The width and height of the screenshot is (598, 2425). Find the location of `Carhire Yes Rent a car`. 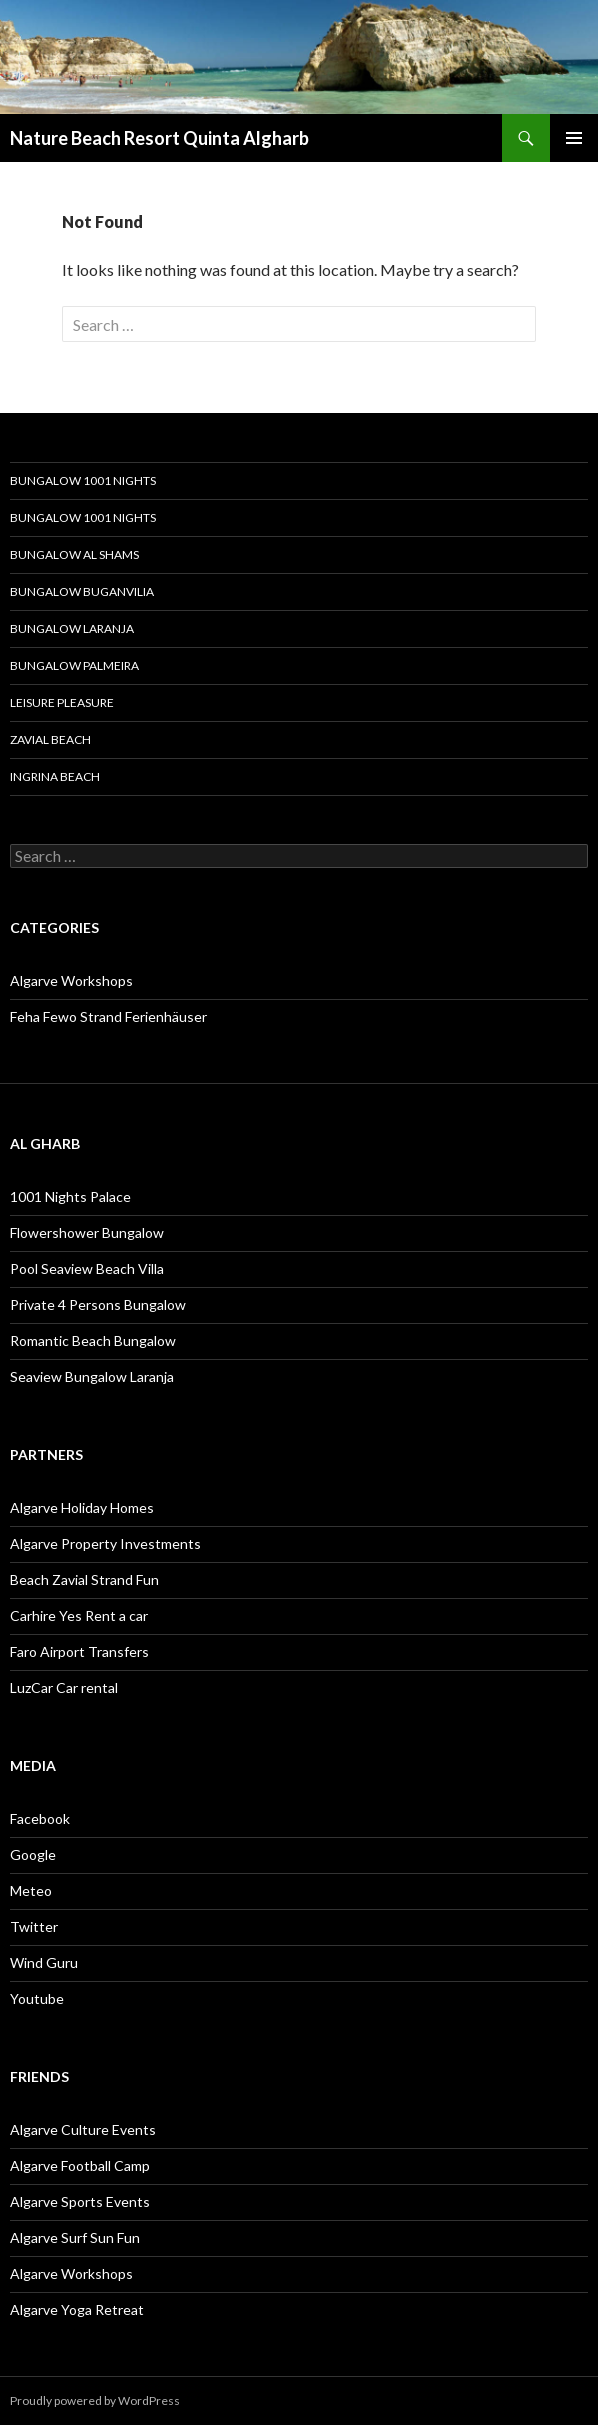

Carhire Yes Rent a car is located at coordinates (79, 1615).